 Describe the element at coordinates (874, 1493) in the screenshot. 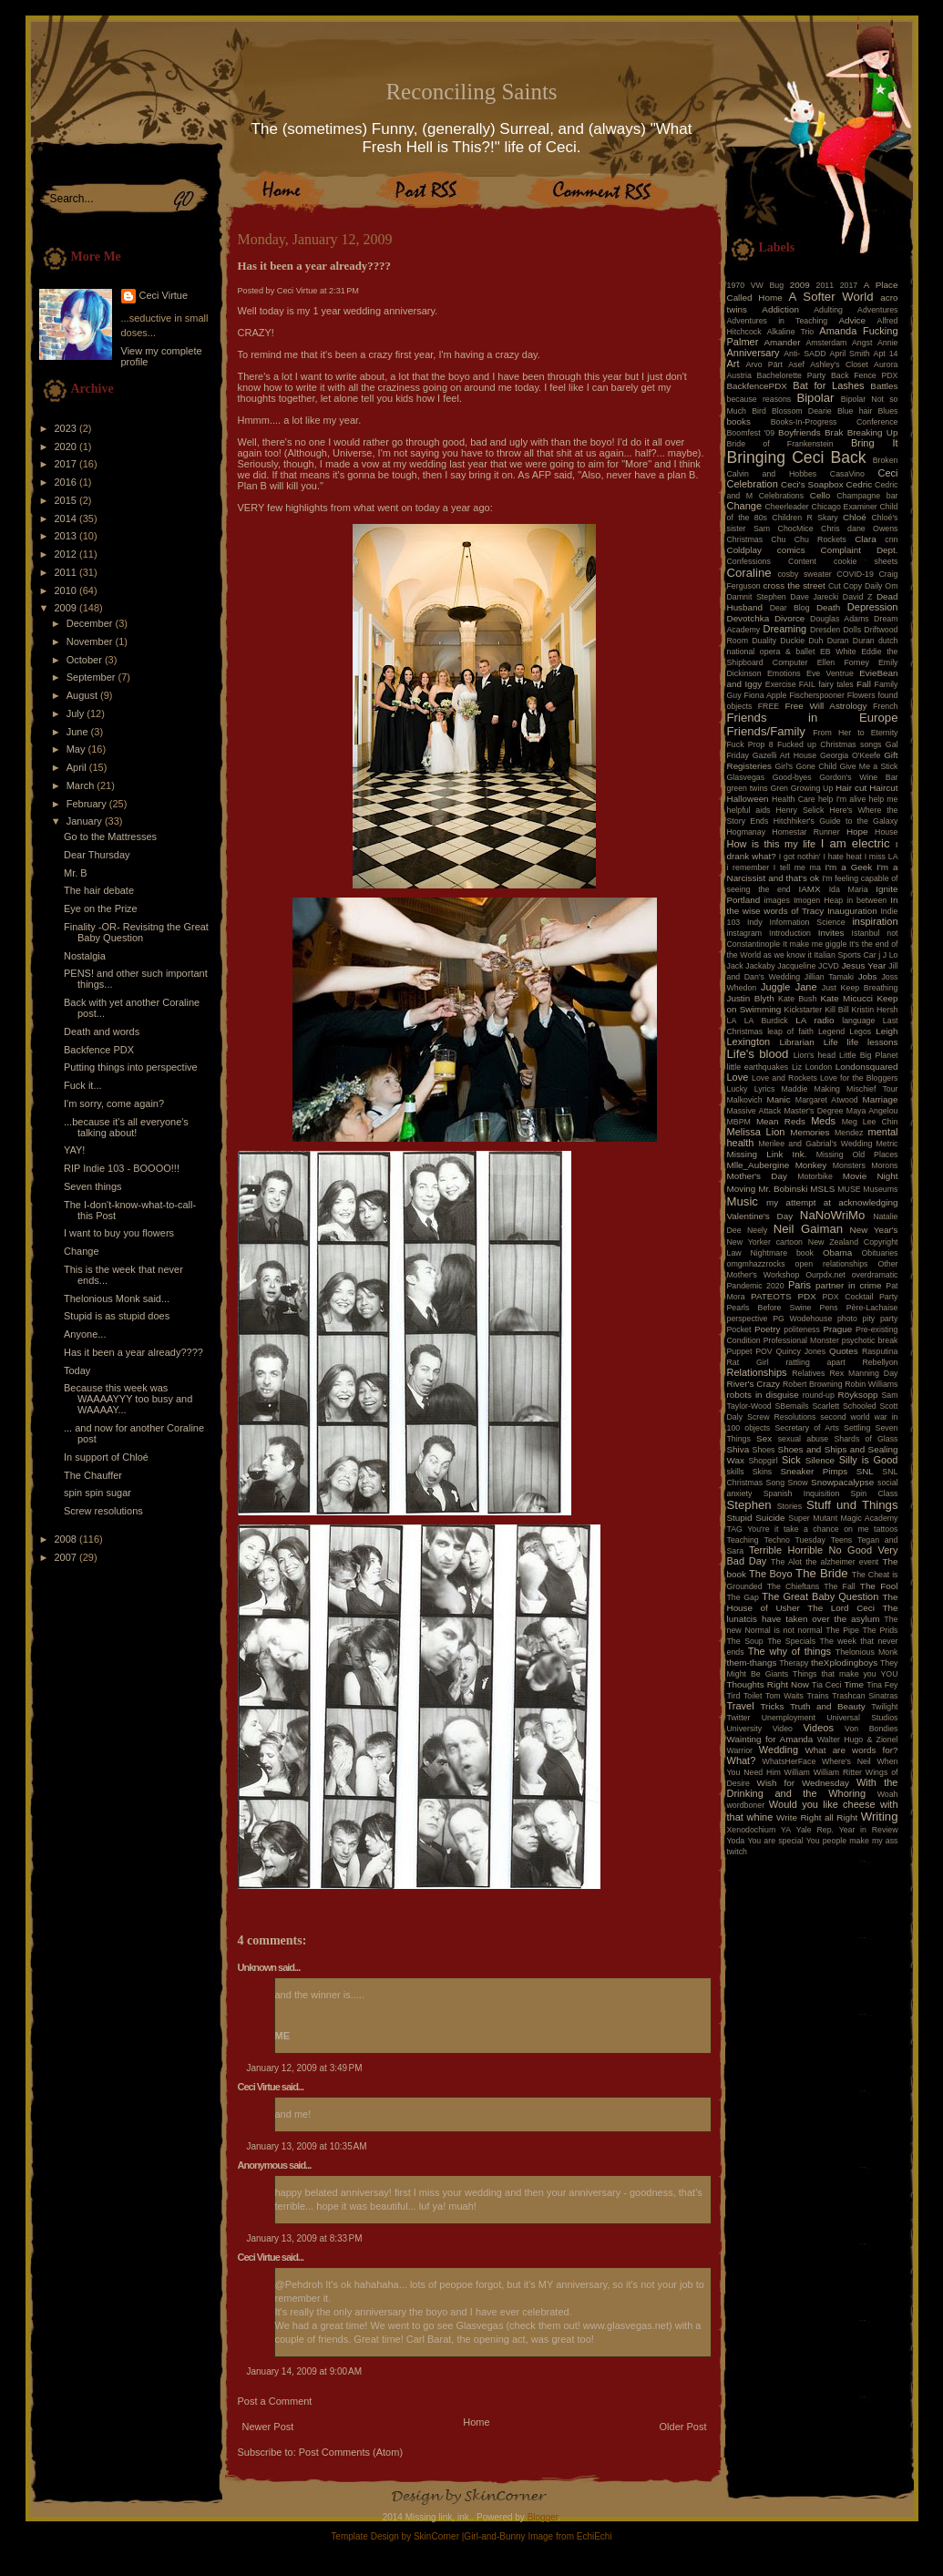

I see `Spin Class` at that location.